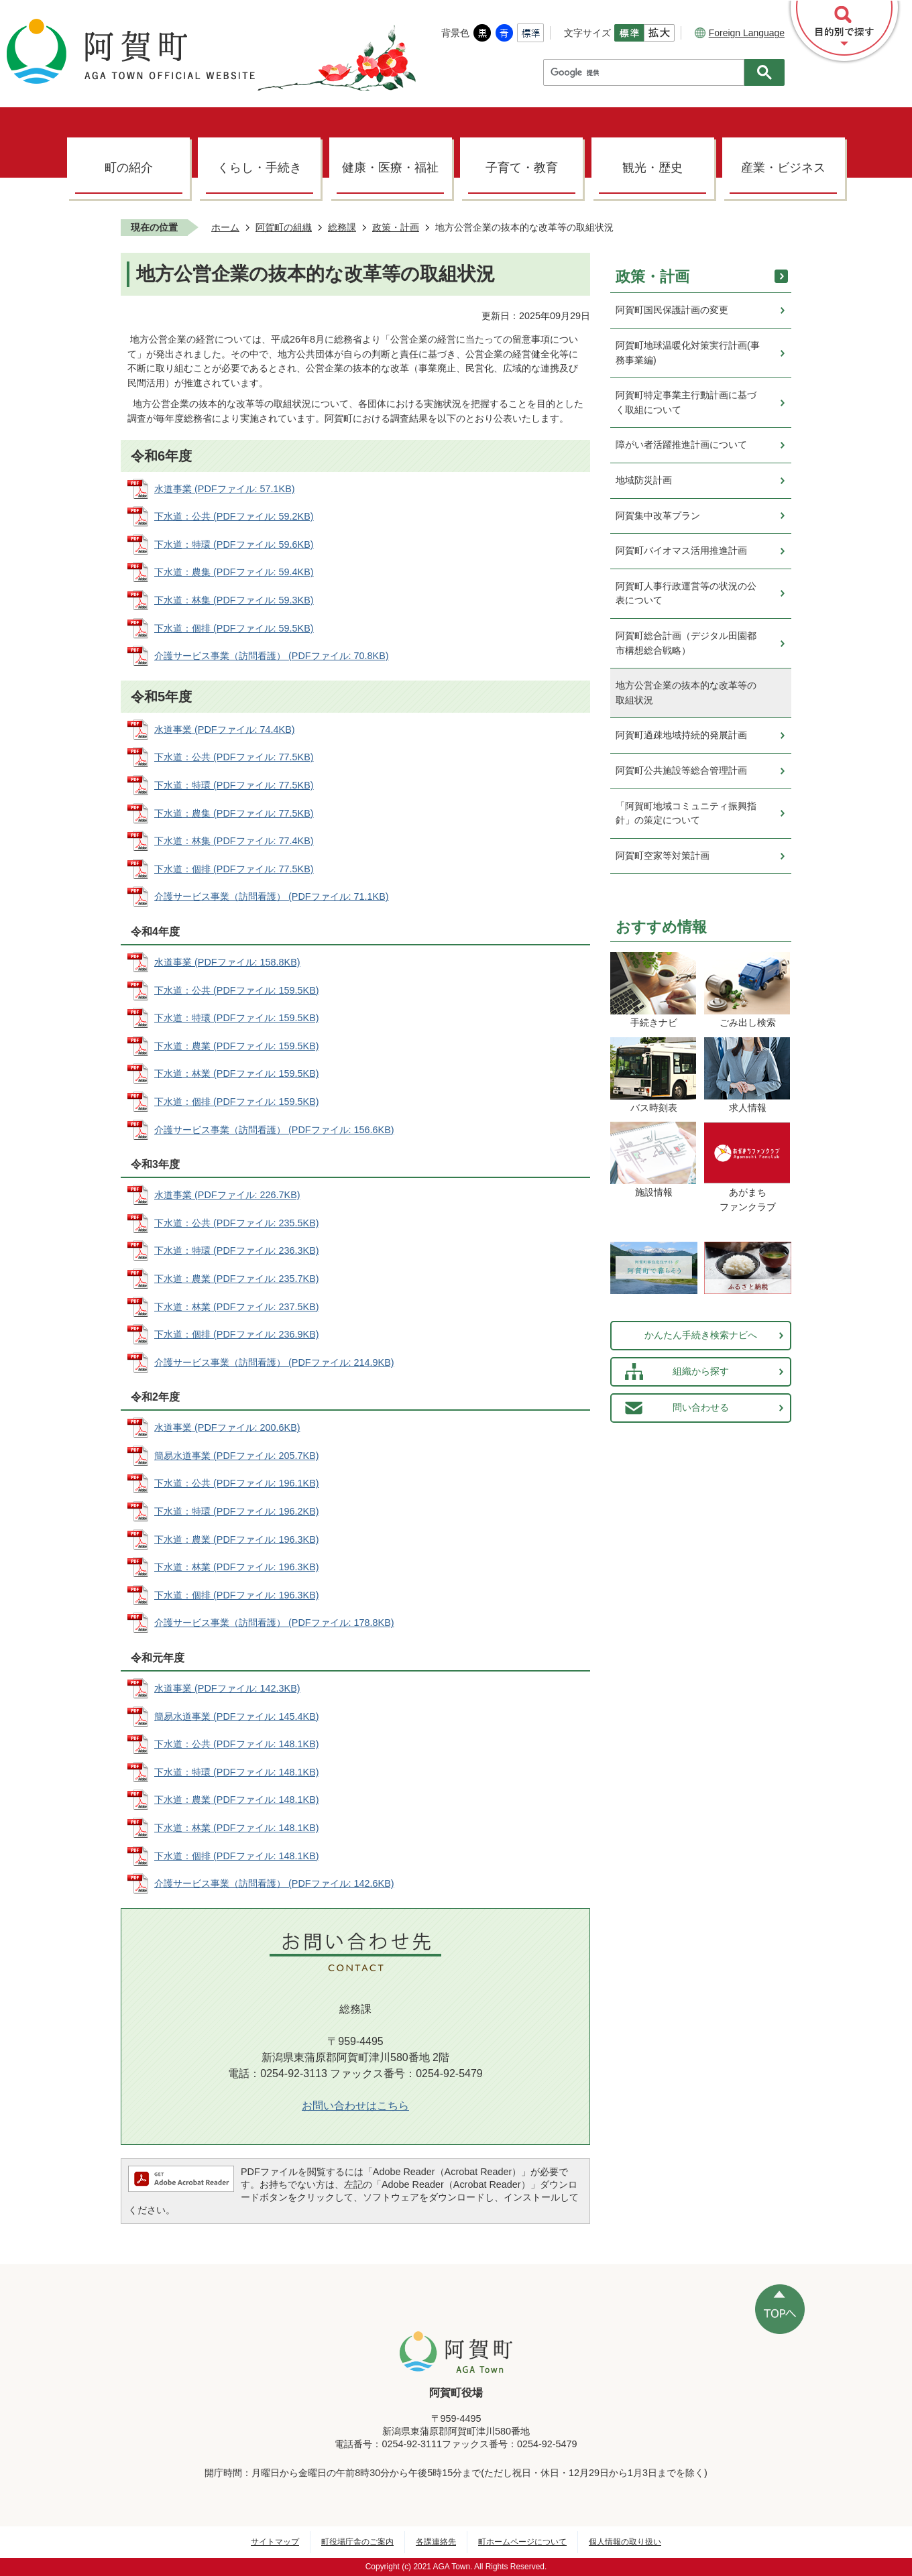 The height and width of the screenshot is (2576, 912). Describe the element at coordinates (227, 1427) in the screenshot. I see `水道事業 (PDFファイル: 200.6KB)` at that location.